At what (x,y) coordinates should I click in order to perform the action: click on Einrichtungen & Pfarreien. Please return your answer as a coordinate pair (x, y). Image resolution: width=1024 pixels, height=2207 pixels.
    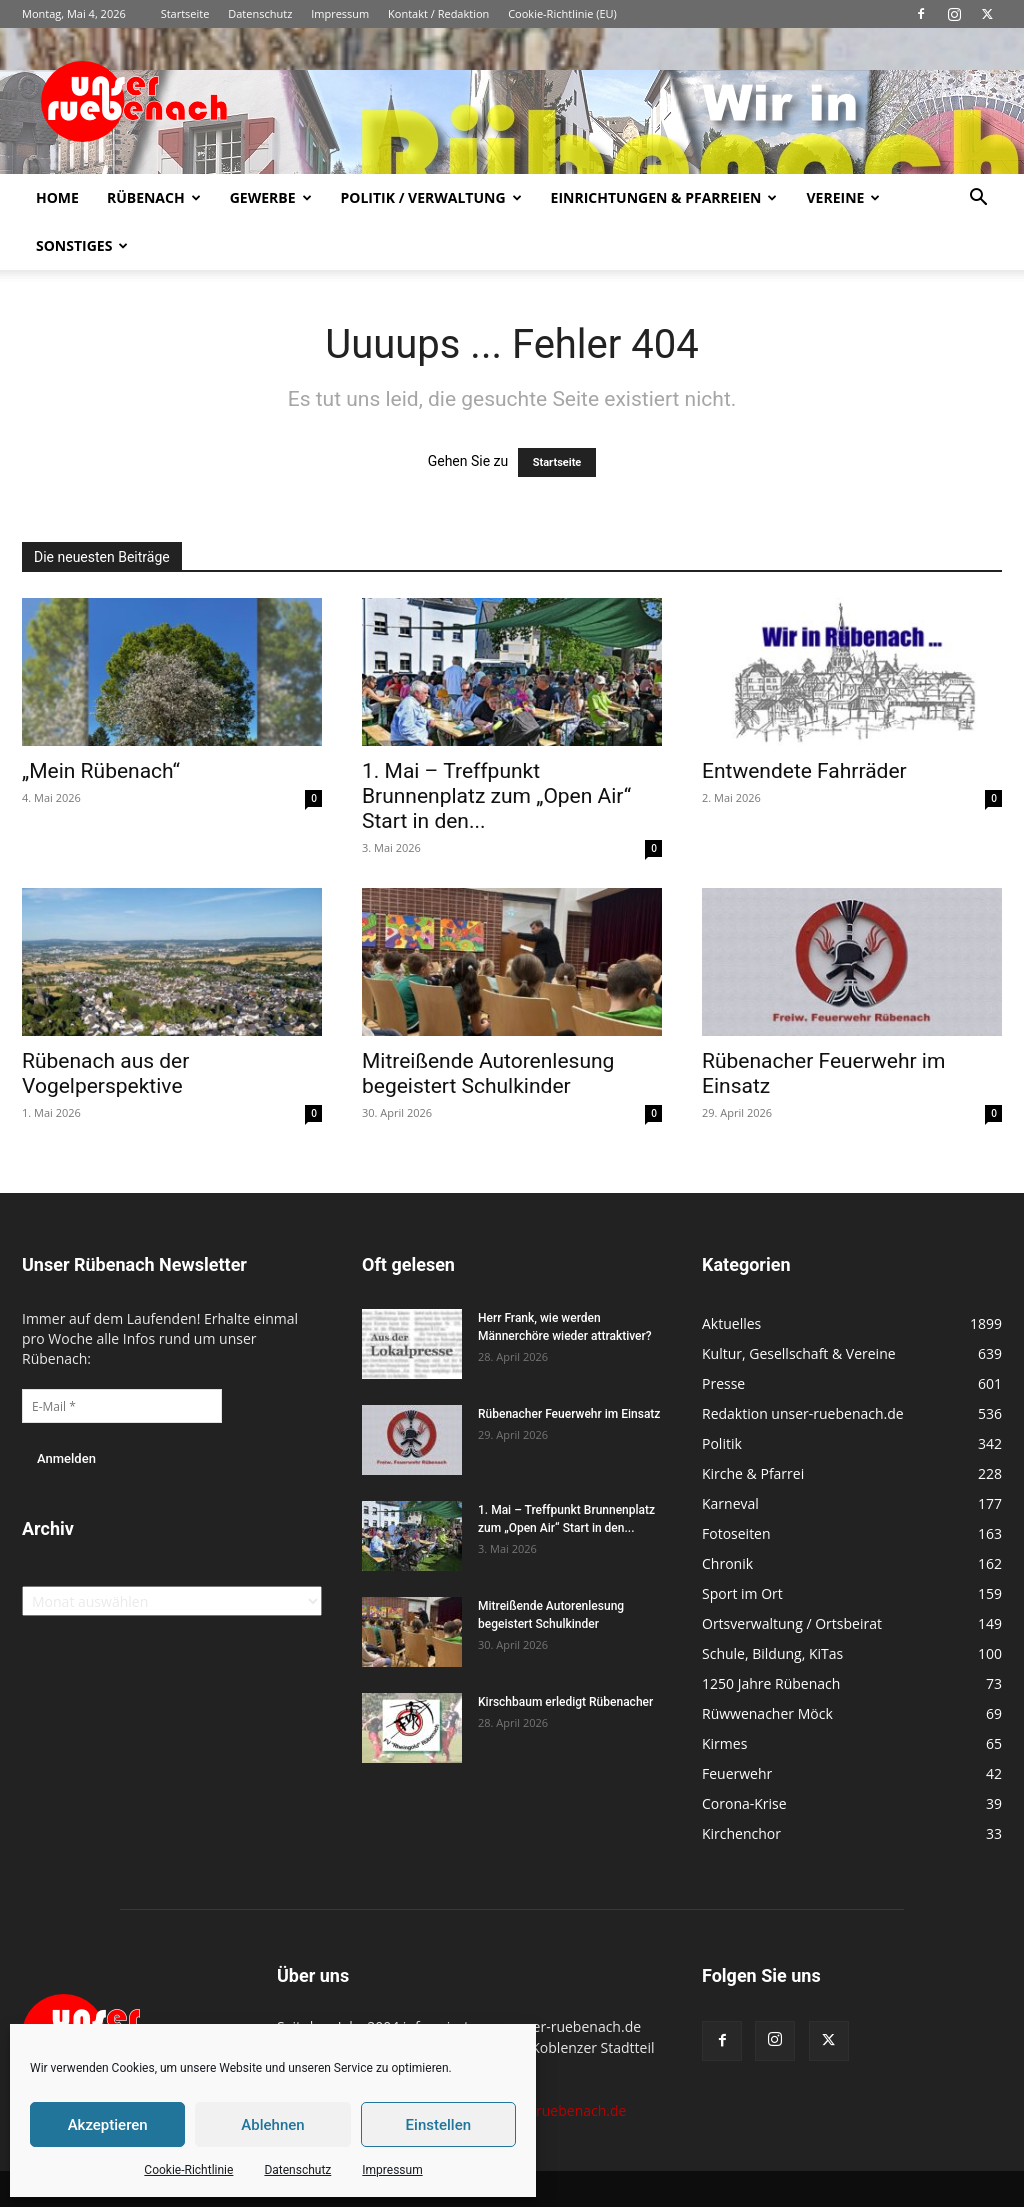
    Looking at the image, I should click on (664, 197).